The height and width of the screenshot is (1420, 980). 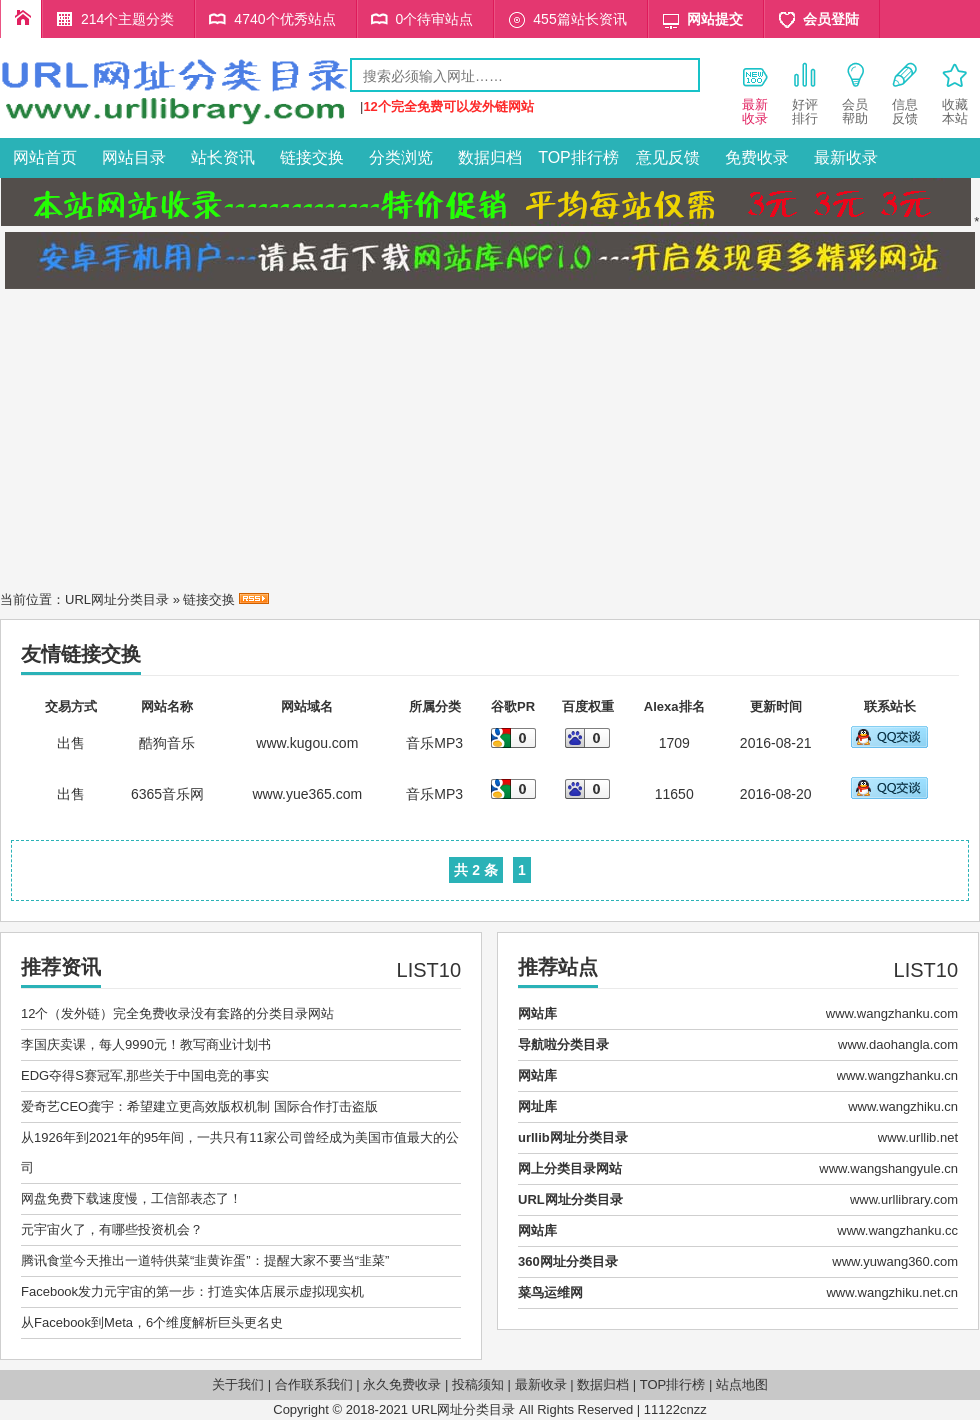 What do you see at coordinates (892, 1013) in the screenshot?
I see `www.wangzhanku.com` at bounding box center [892, 1013].